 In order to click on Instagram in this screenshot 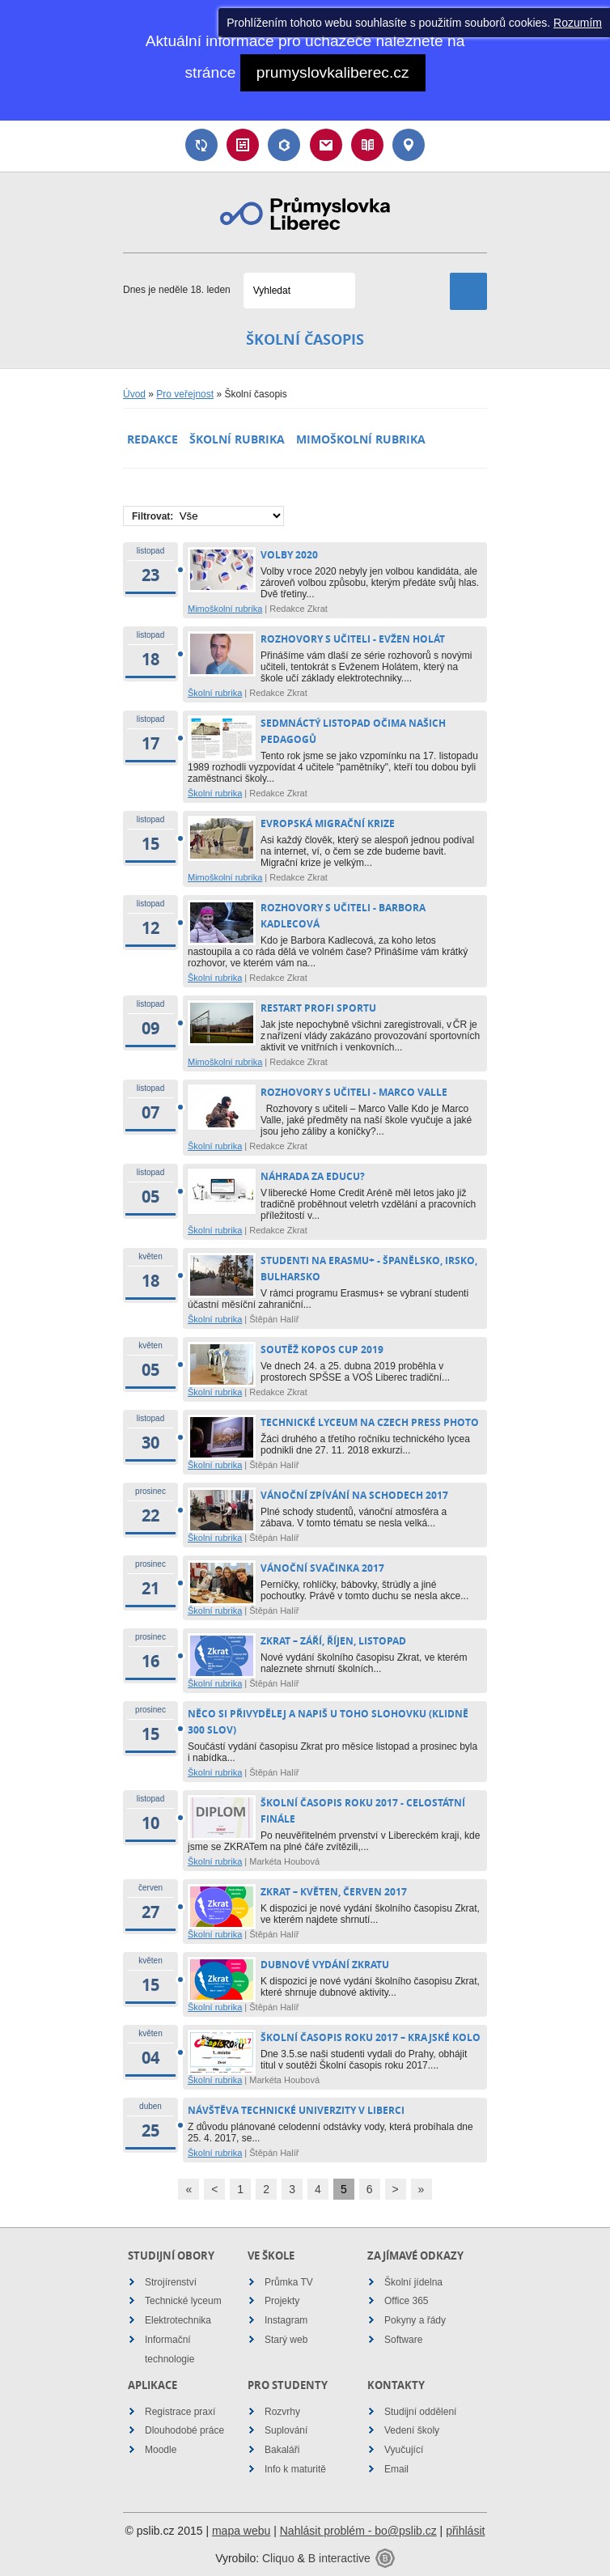, I will do `click(286, 2320)`.